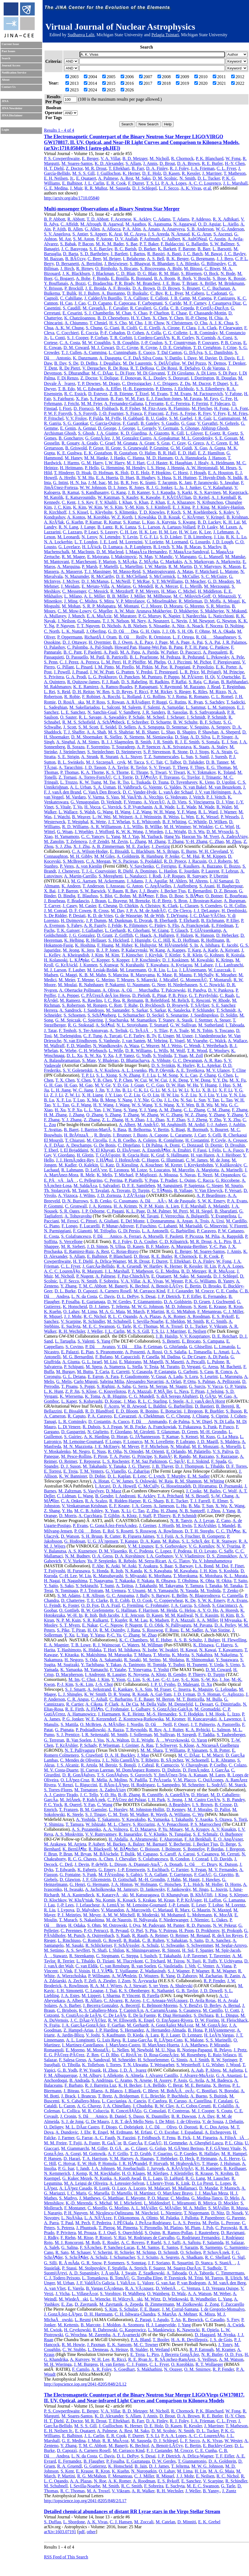 Image resolution: width=249 pixels, height=2576 pixels. Describe the element at coordinates (121, 517) in the screenshot. I see `W. Z. Korth` at that location.